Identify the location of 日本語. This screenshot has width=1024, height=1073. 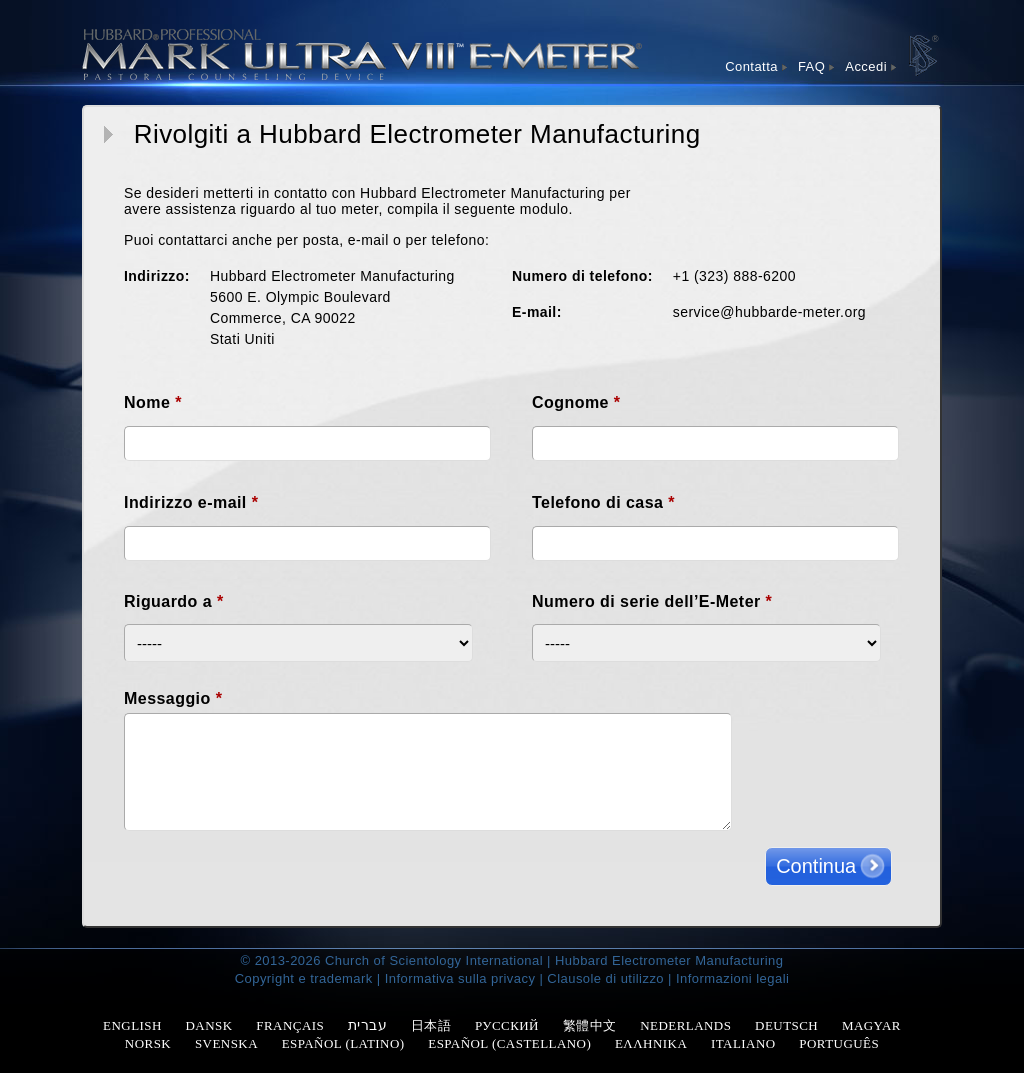
(431, 1025).